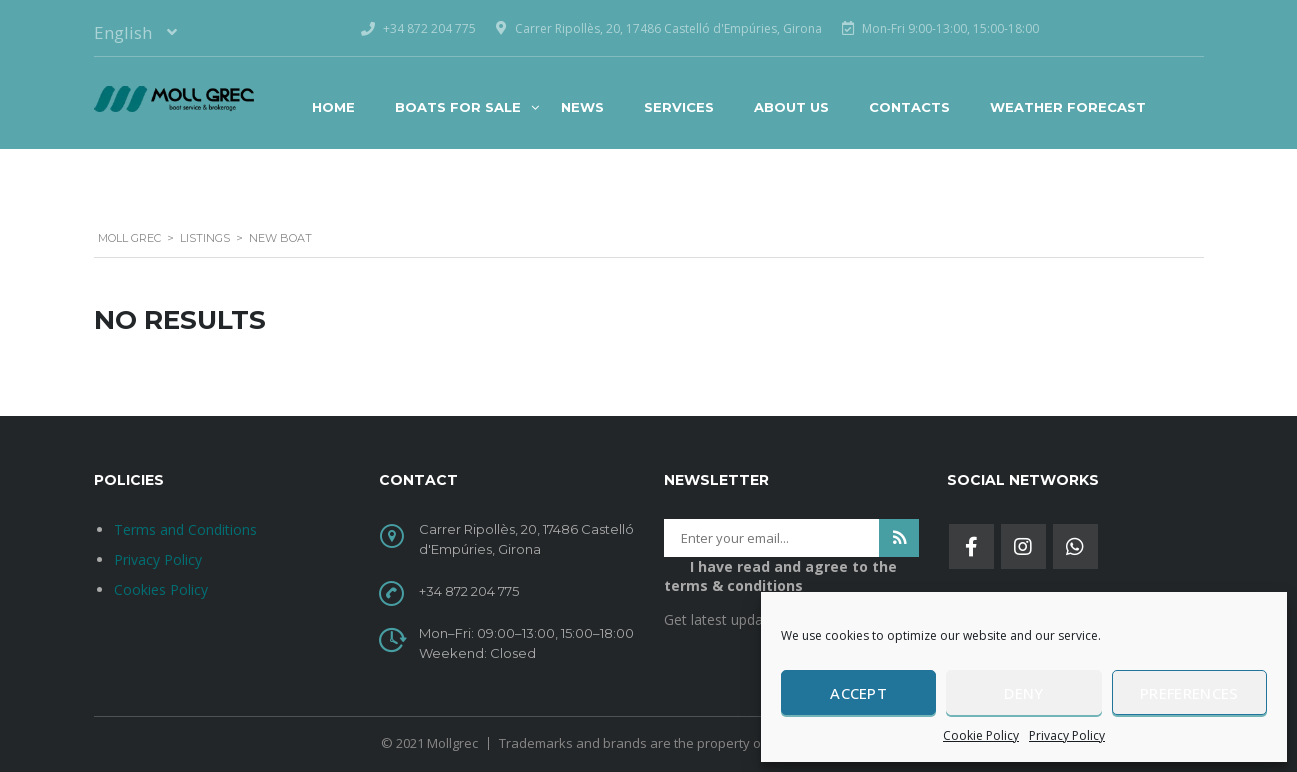 The image size is (1297, 772). What do you see at coordinates (909, 107) in the screenshot?
I see `Contacts` at bounding box center [909, 107].